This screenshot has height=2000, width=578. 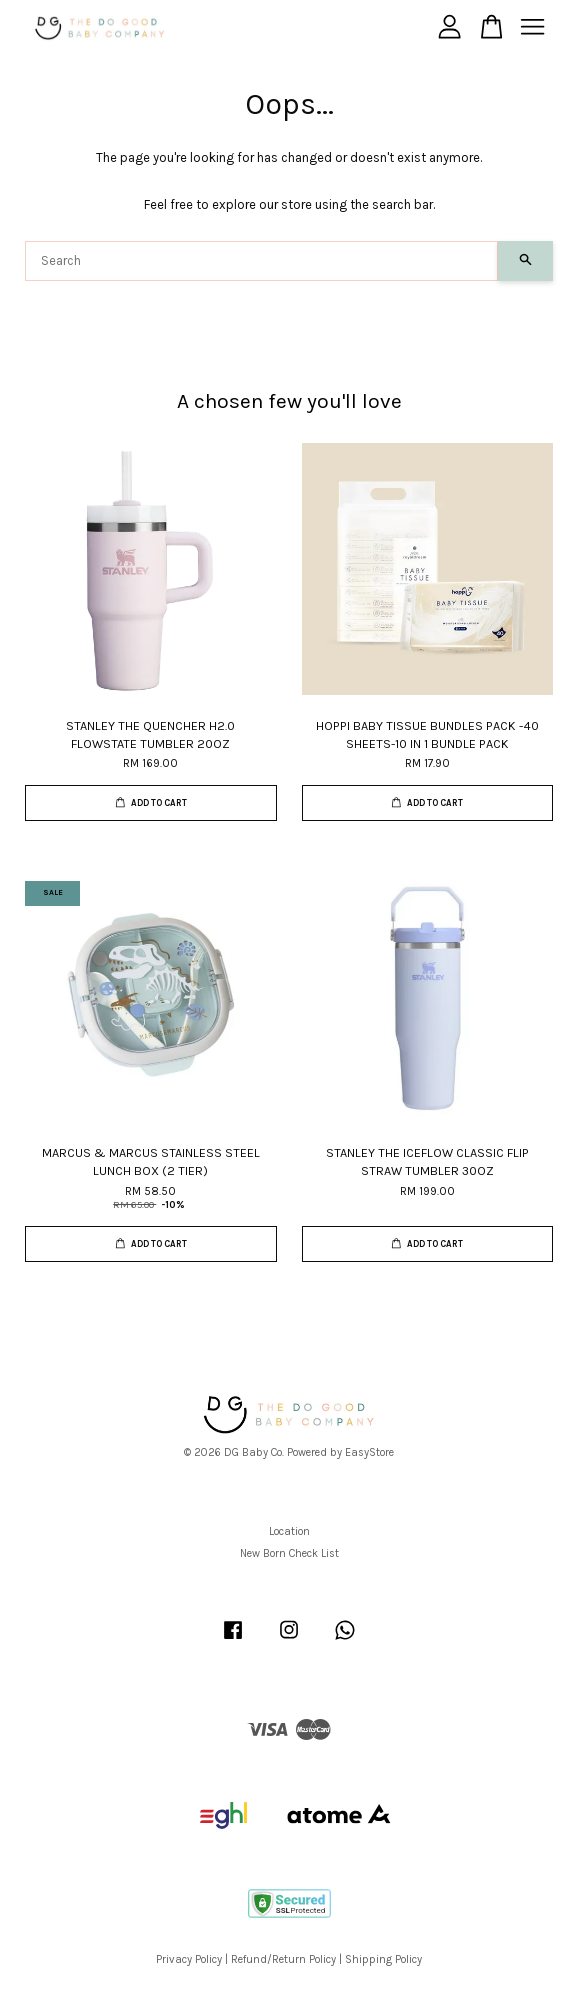 What do you see at coordinates (289, 1531) in the screenshot?
I see `Location` at bounding box center [289, 1531].